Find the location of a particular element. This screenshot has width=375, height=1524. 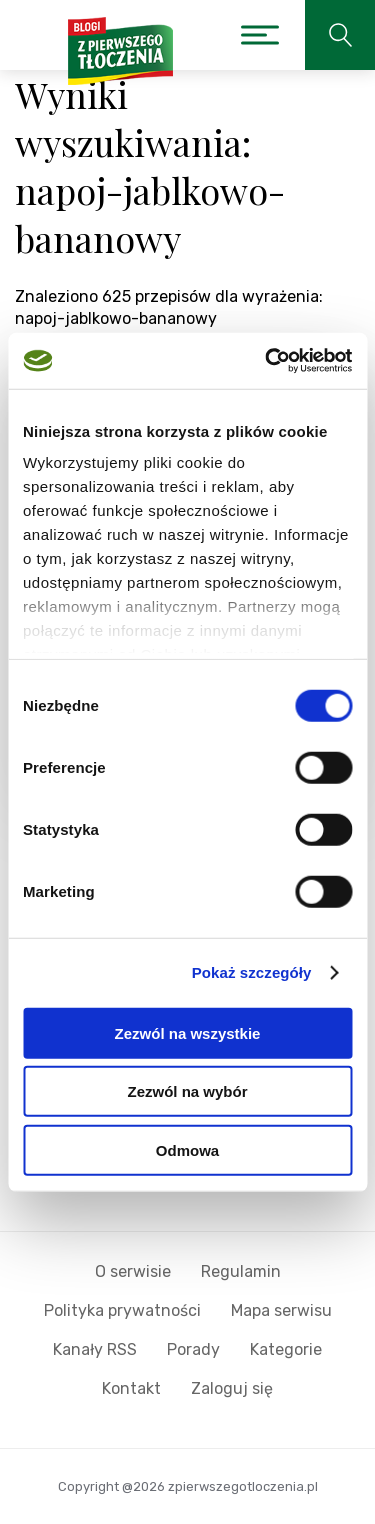

Pokaż szczegóły is located at coordinates (252, 972).